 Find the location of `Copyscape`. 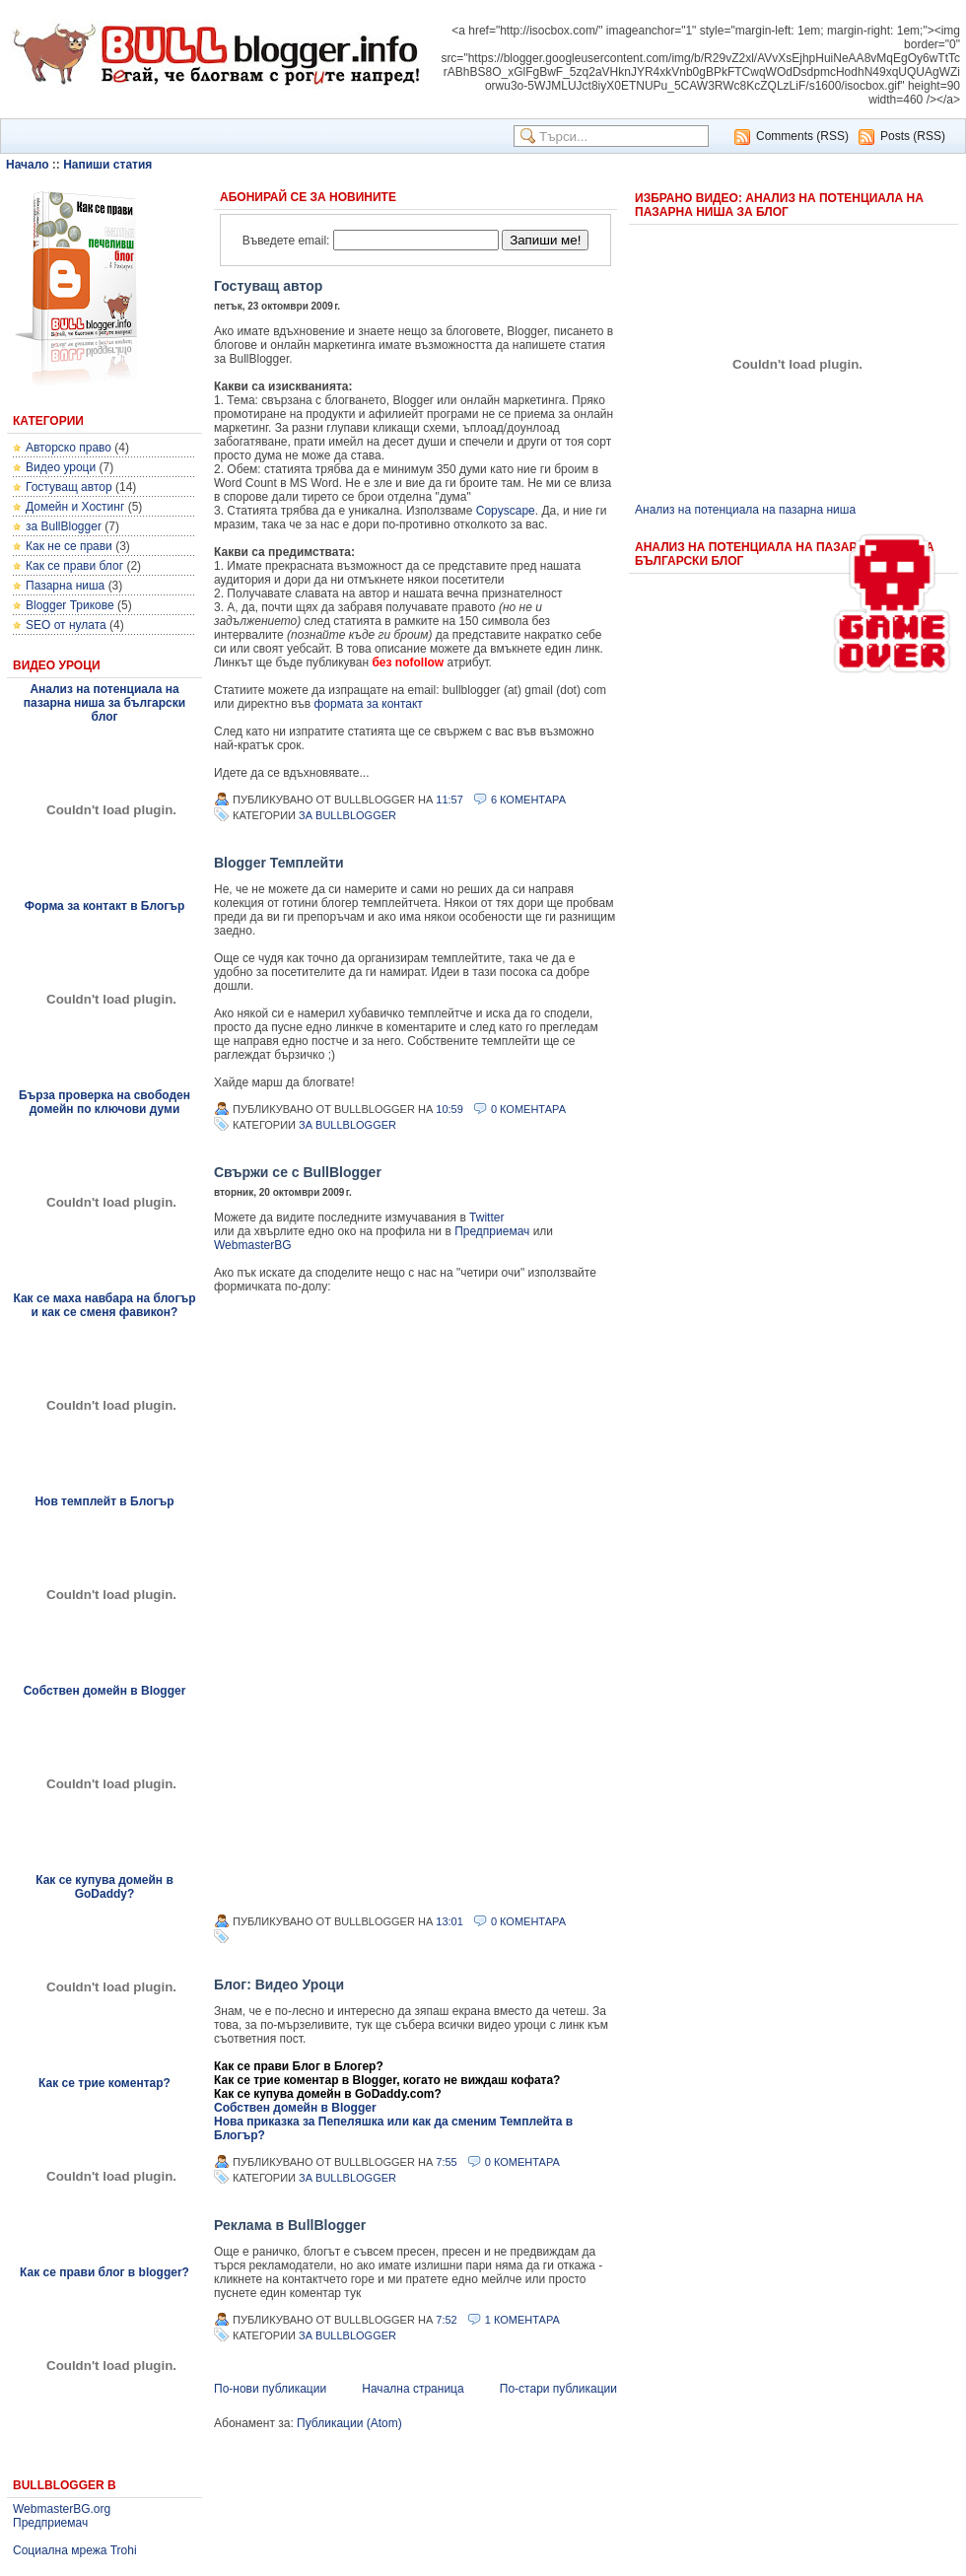

Copyscape is located at coordinates (505, 511).